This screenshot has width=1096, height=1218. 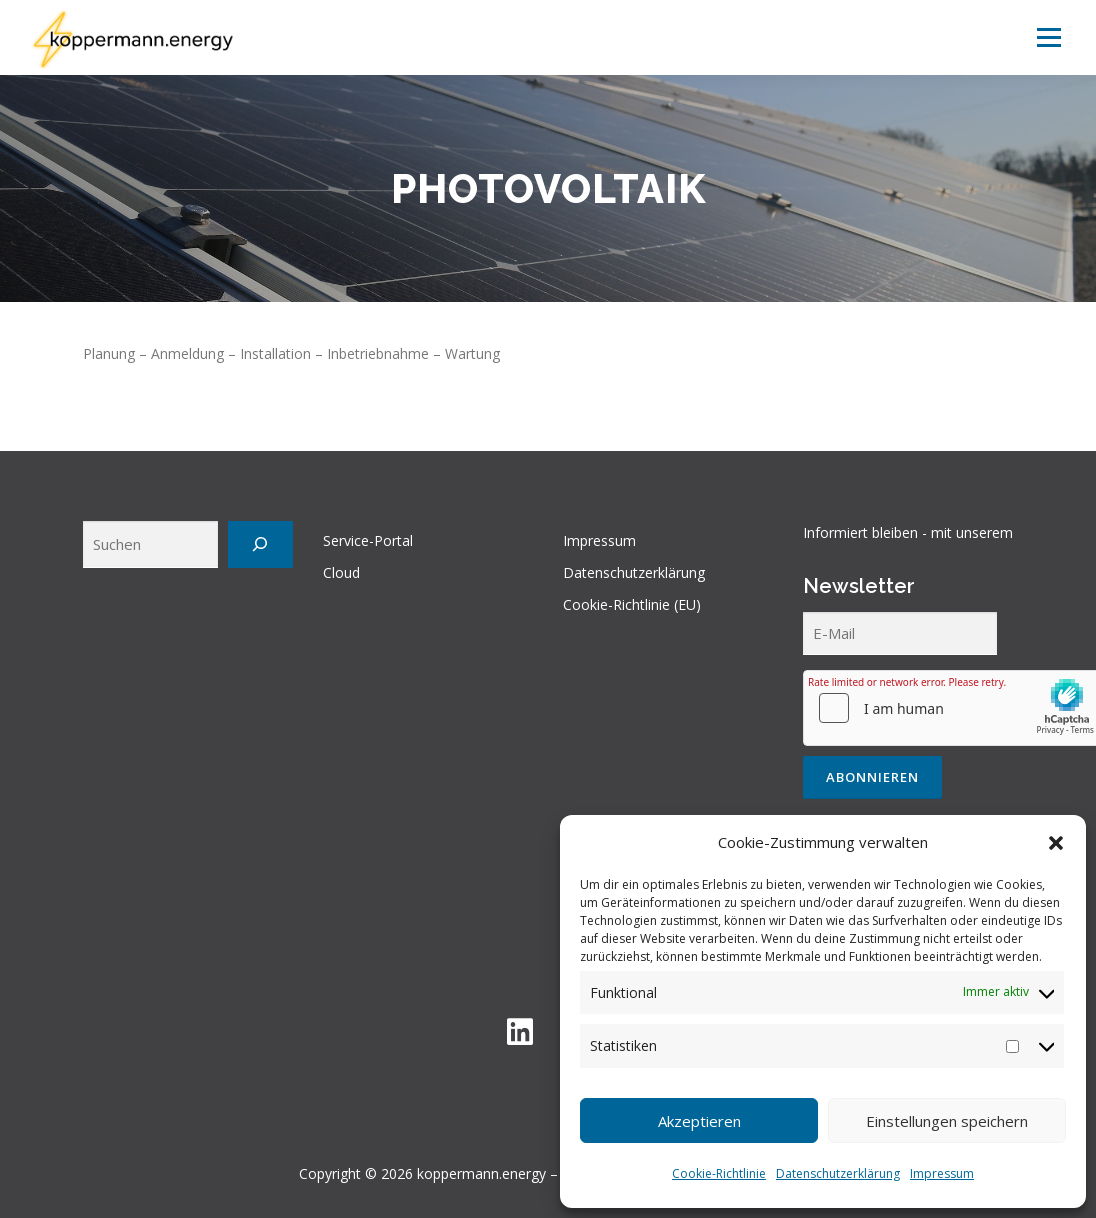 I want to click on Menü, so click(x=1048, y=37).